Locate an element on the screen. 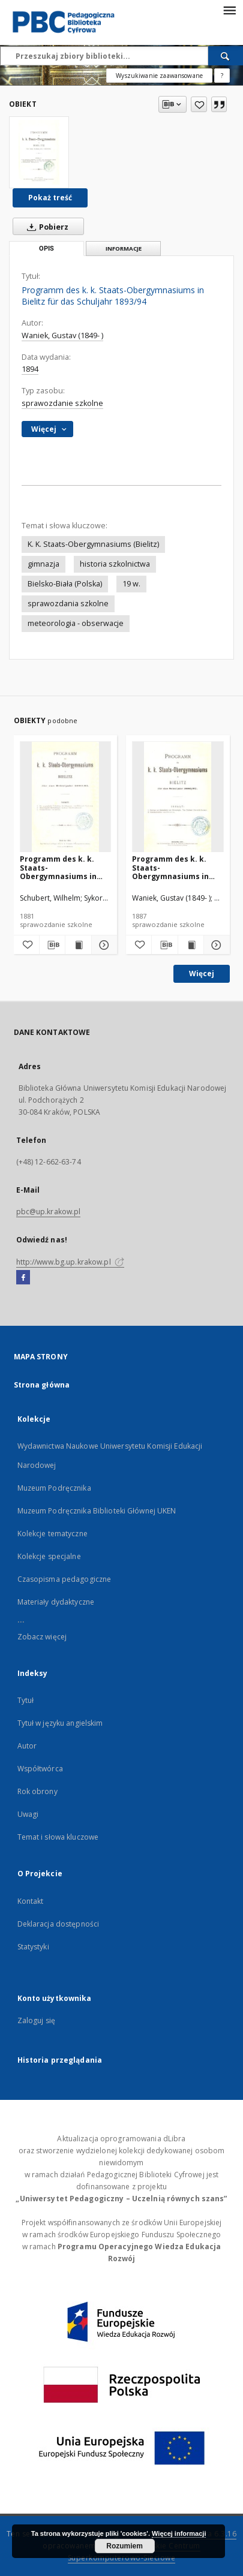 This screenshot has height=2576, width=243. Opis [tab] is located at coordinates (46, 248).